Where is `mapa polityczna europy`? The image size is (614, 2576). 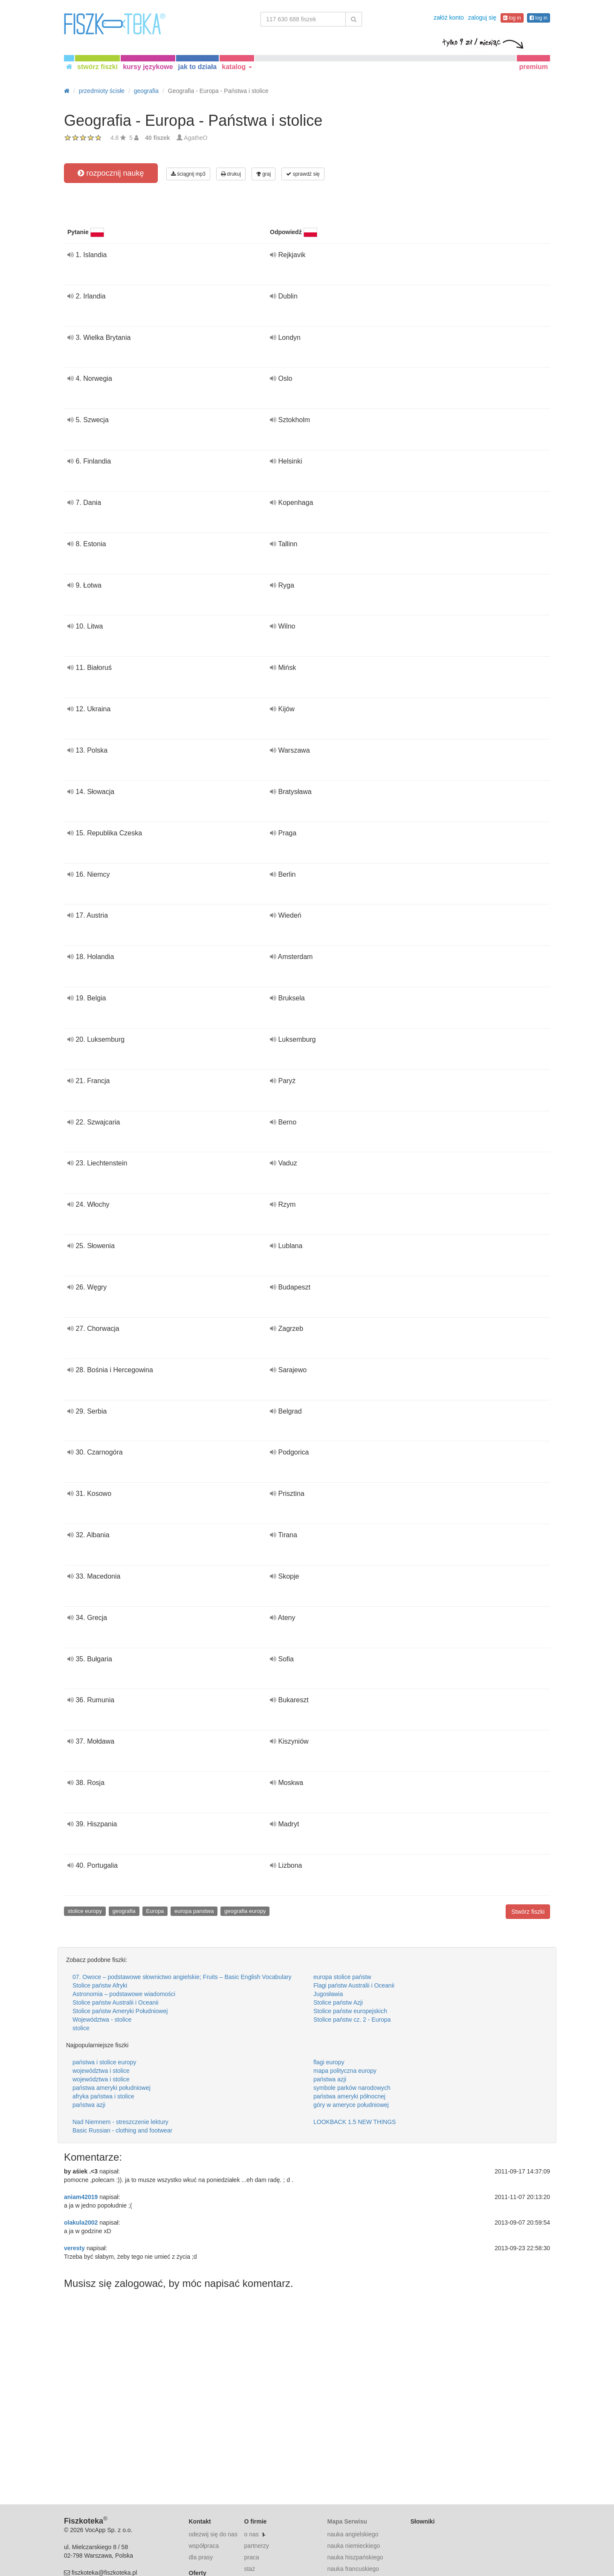
mapa polityczna europy is located at coordinates (345, 2070).